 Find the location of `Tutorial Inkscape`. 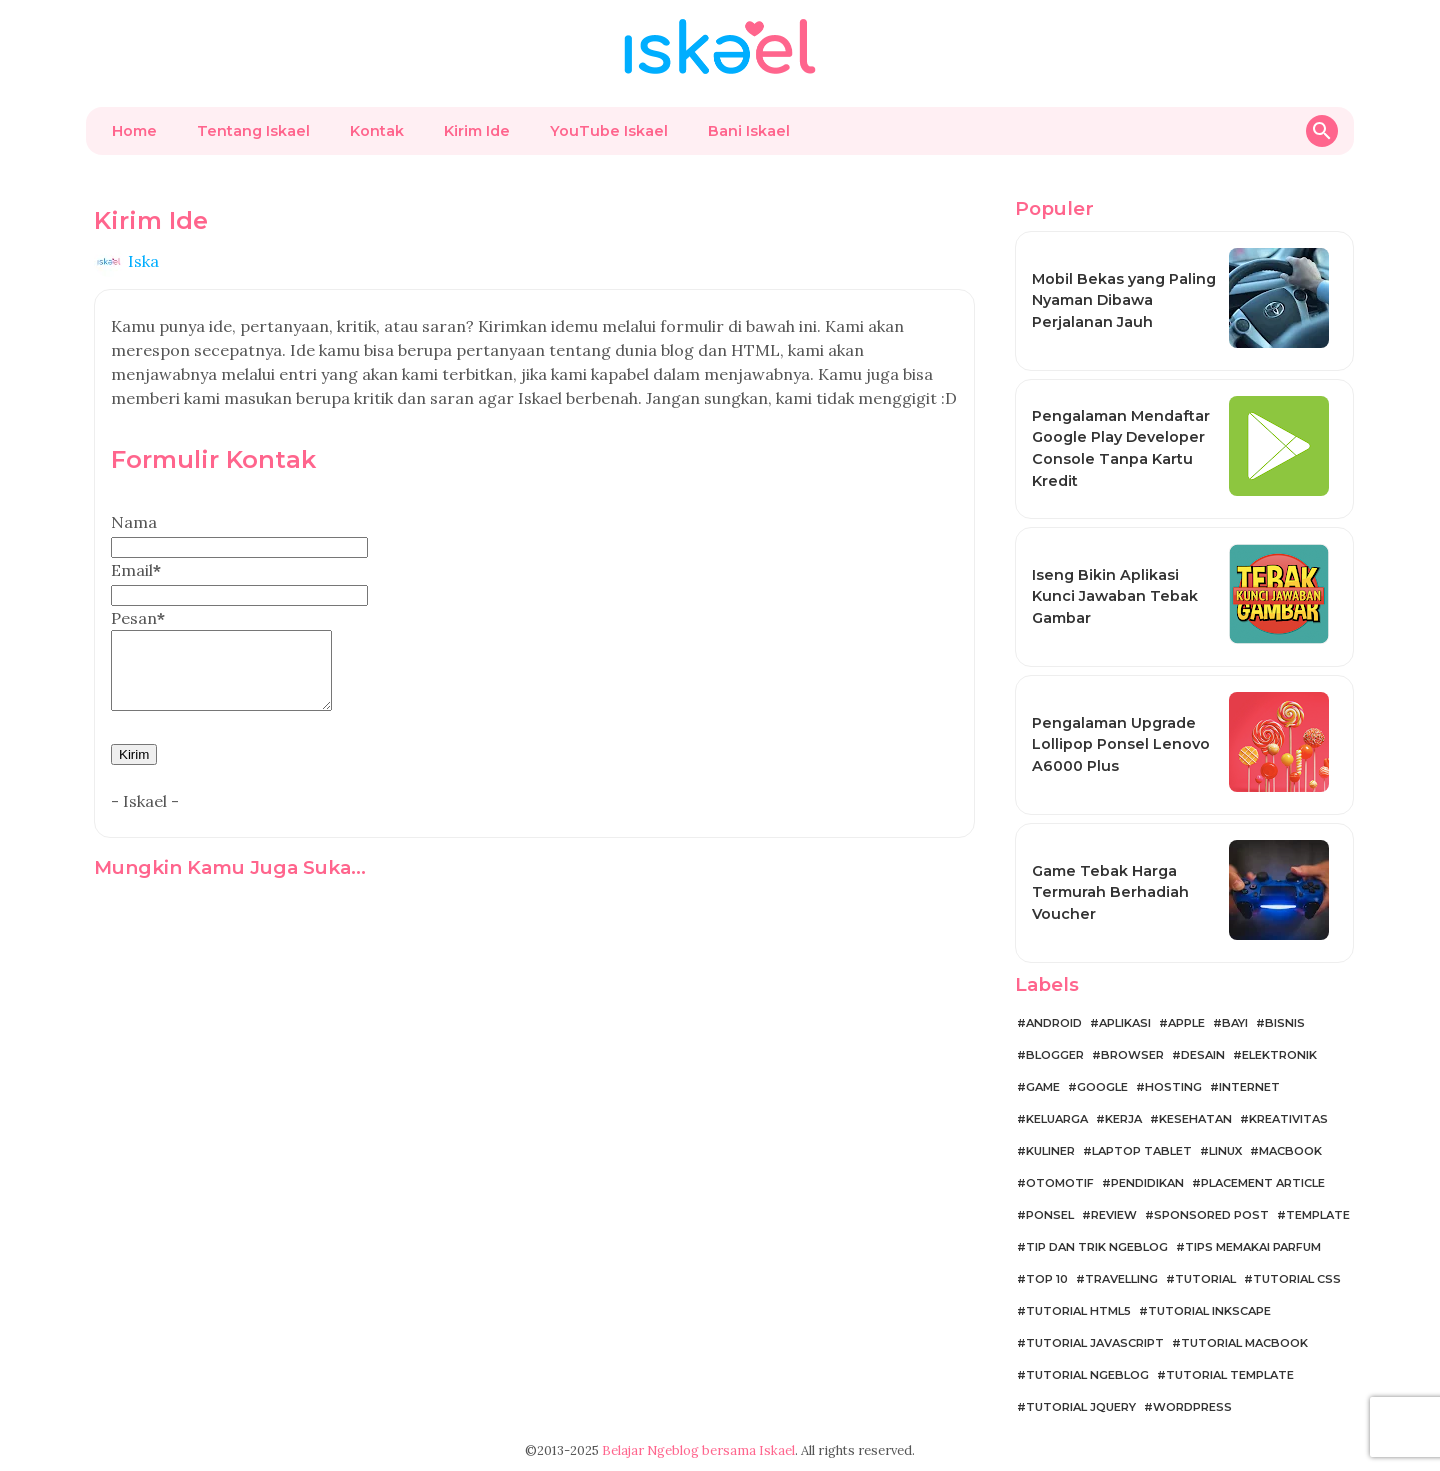

Tutorial Inkscape is located at coordinates (1209, 1311).